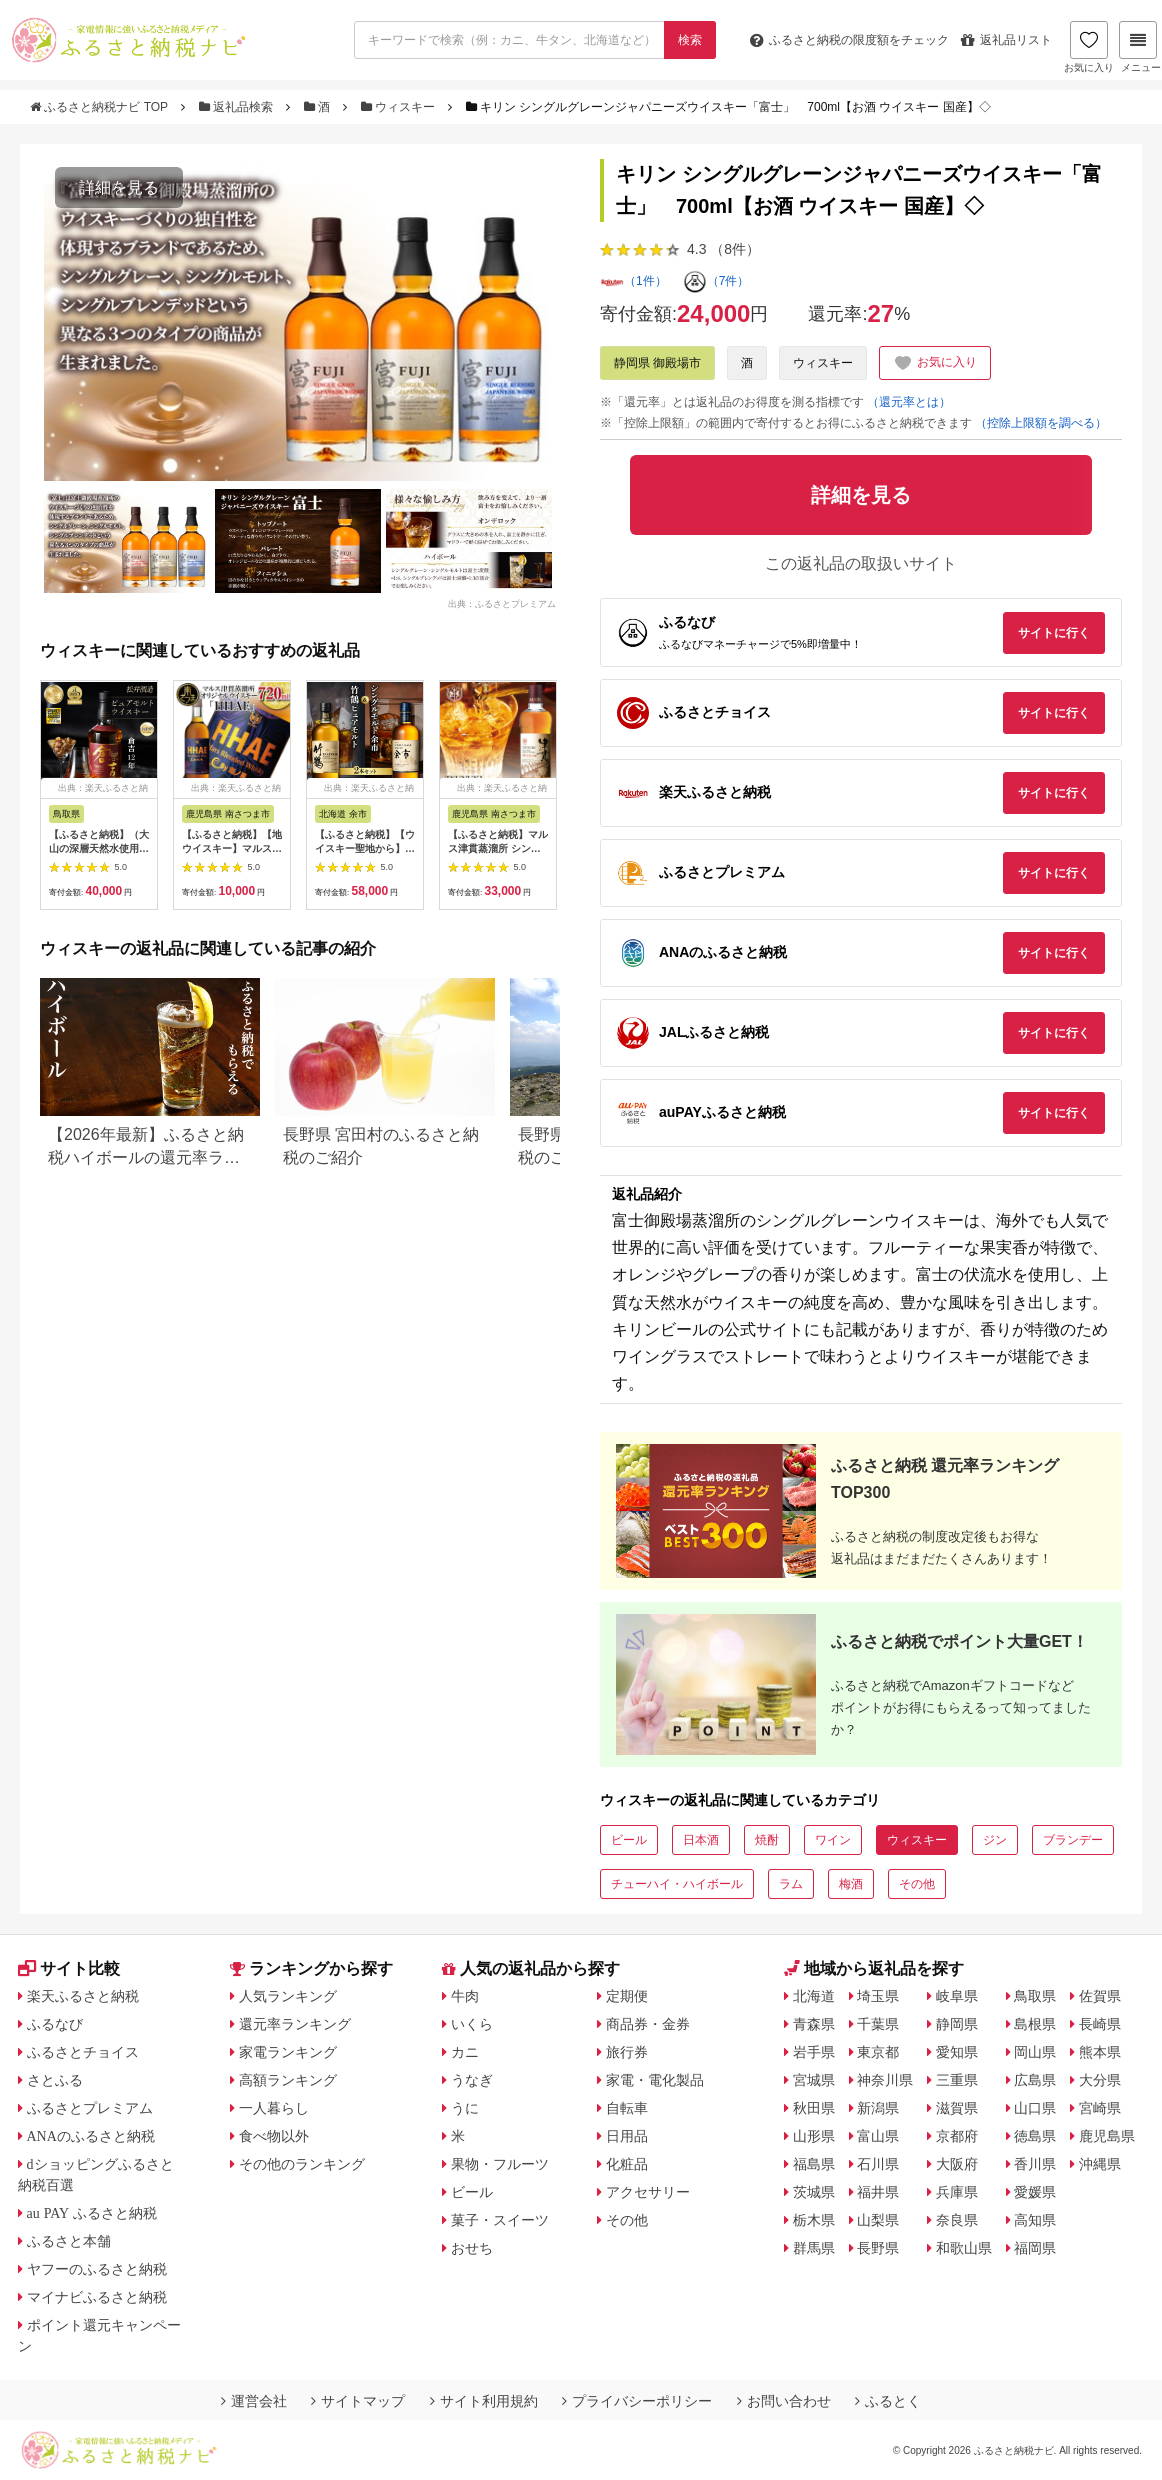  What do you see at coordinates (1073, 1840) in the screenshot?
I see `ブランデー` at bounding box center [1073, 1840].